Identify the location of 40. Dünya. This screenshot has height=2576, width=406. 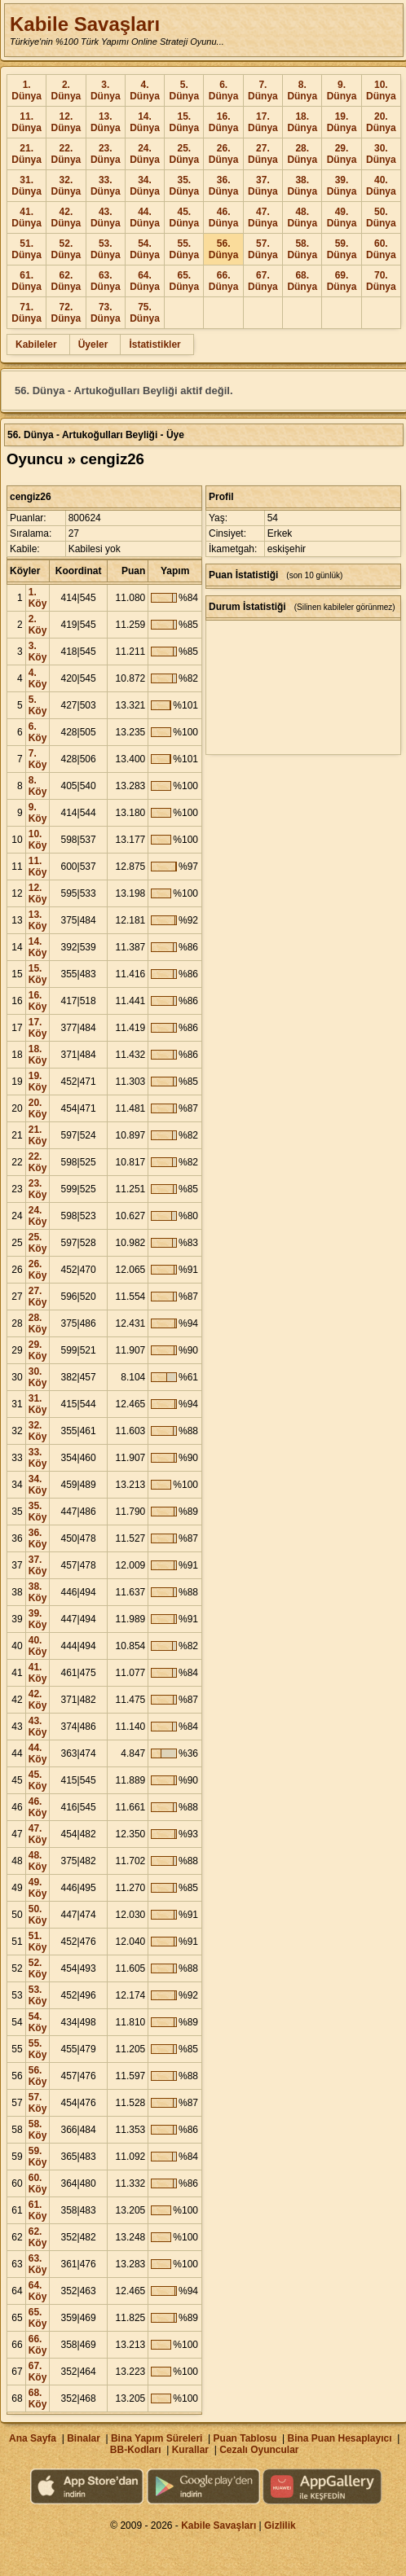
(381, 185).